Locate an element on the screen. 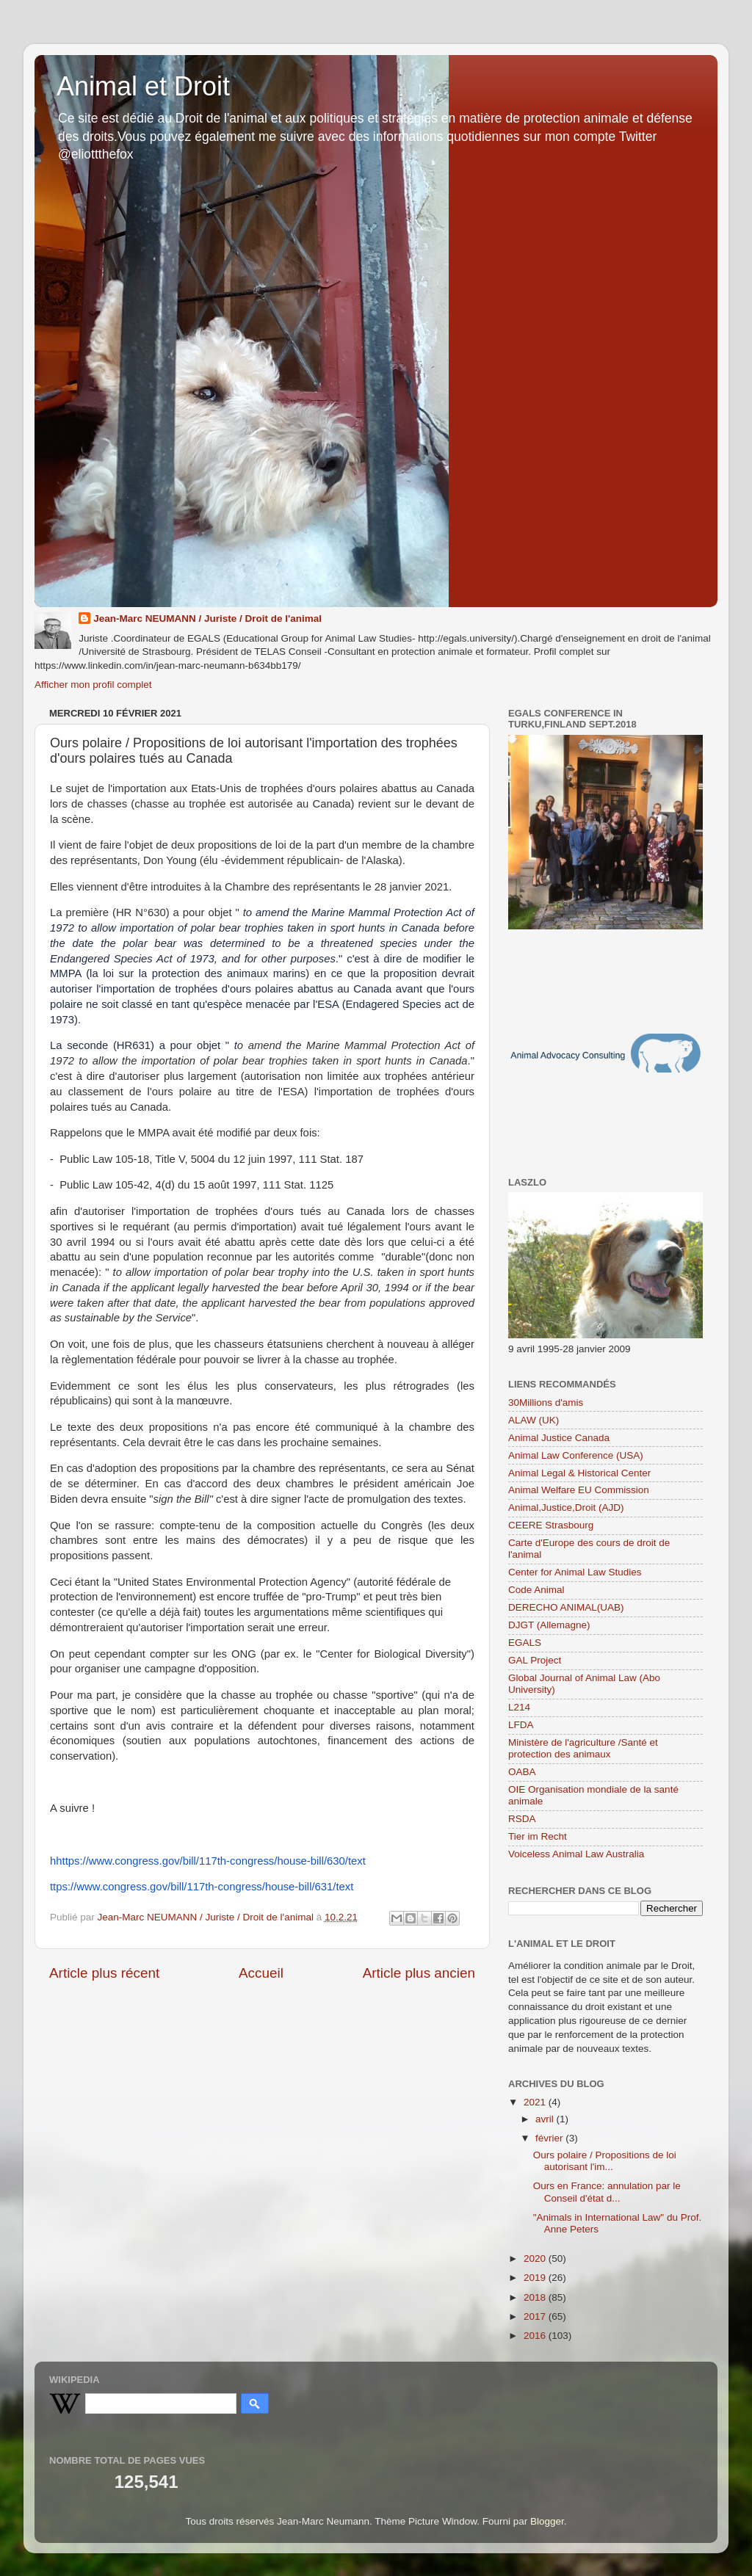 This screenshot has height=2576, width=752. https://www.congress.gov/bill/117th-congress/house-bill/630/text is located at coordinates (211, 1861).